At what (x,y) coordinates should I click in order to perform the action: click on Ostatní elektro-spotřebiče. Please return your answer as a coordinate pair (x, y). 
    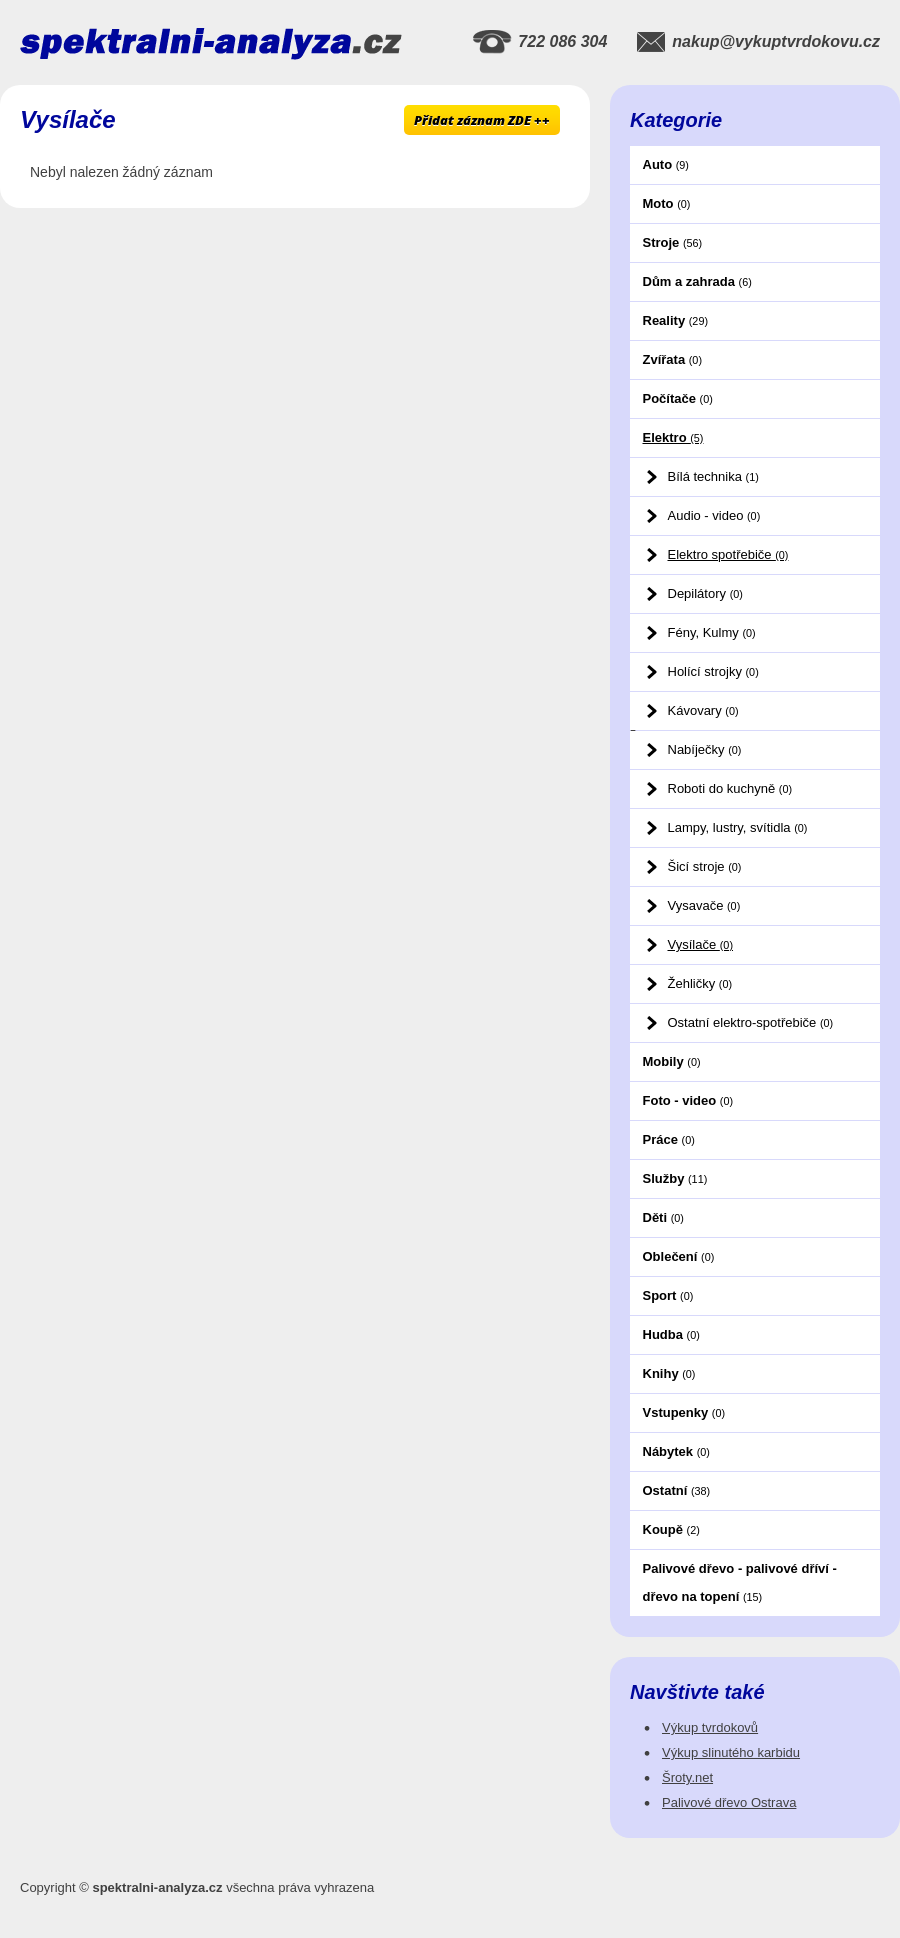
    Looking at the image, I should click on (751, 1022).